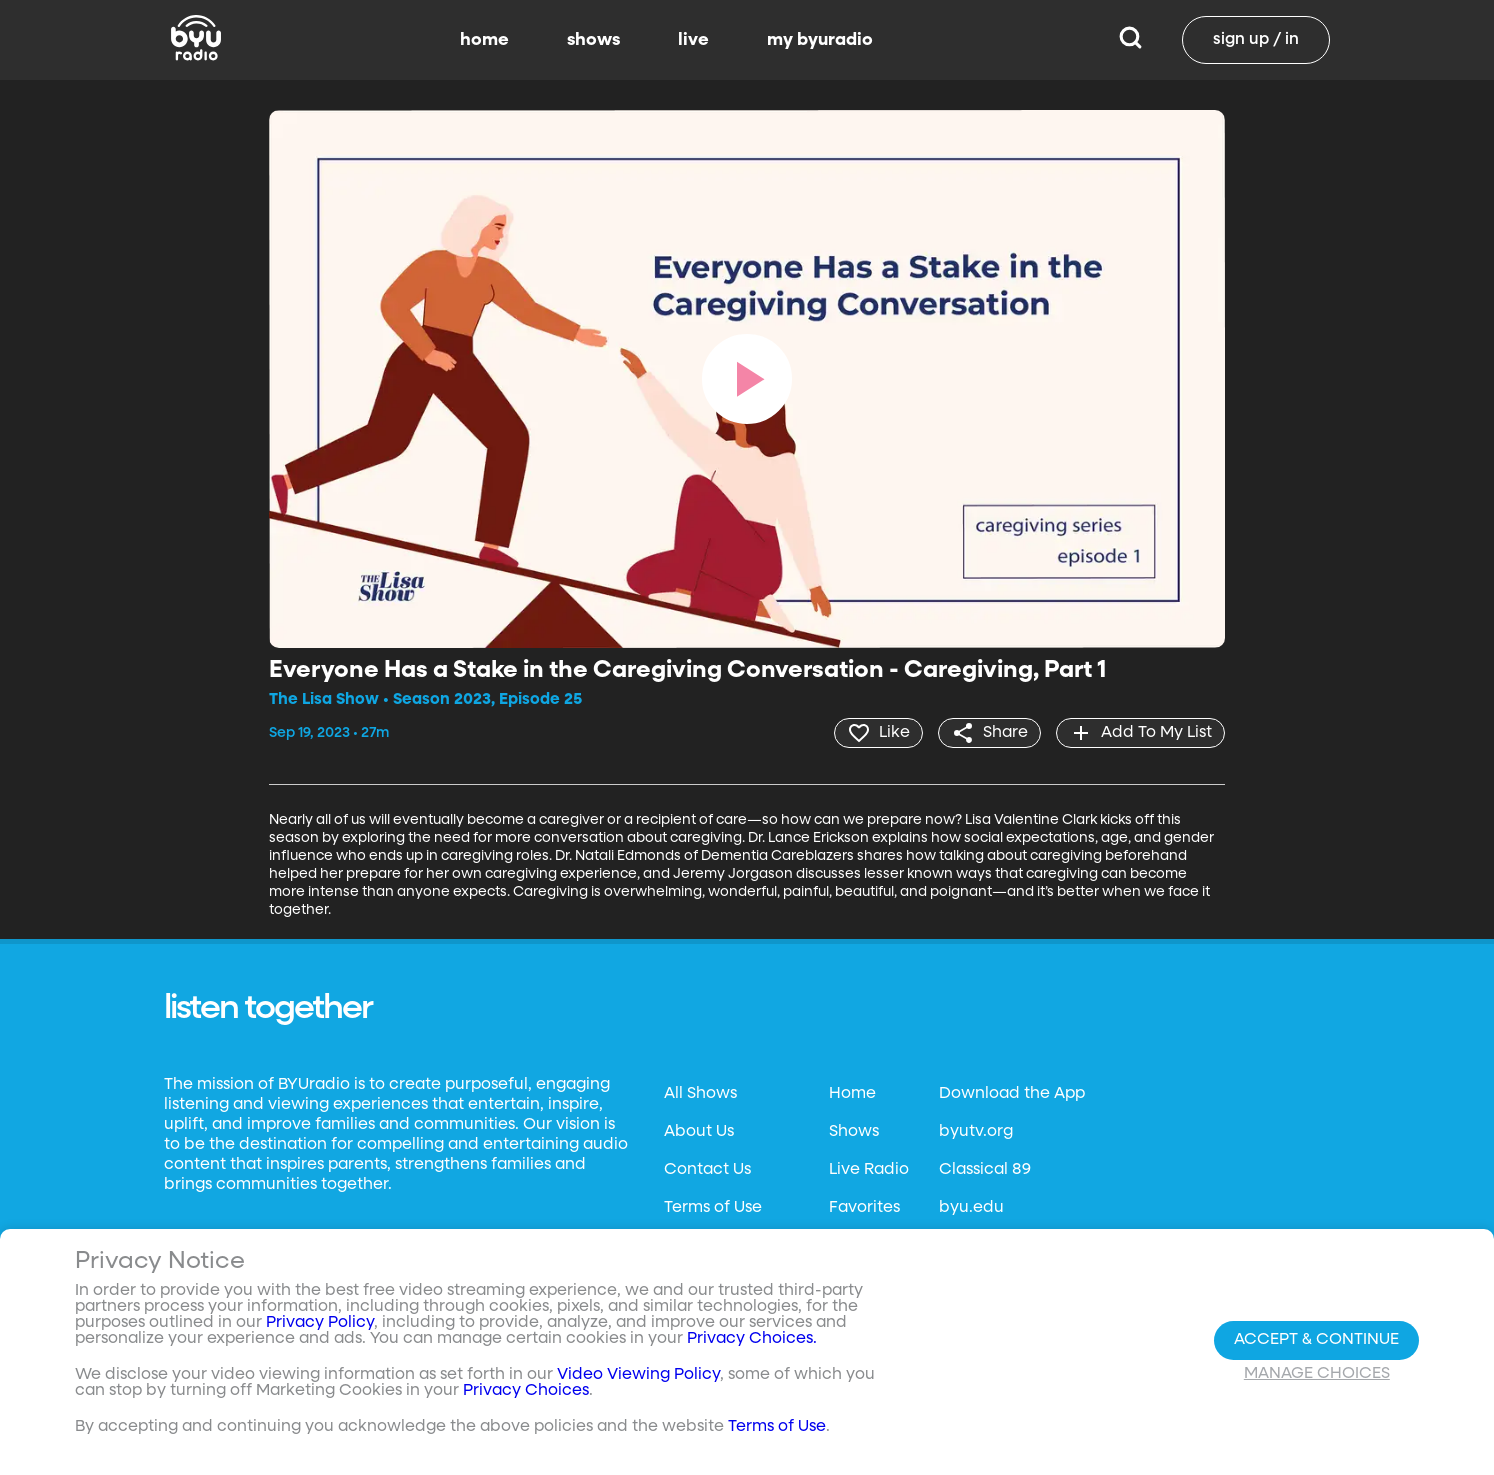 This screenshot has width=1494, height=1475. What do you see at coordinates (707, 1170) in the screenshot?
I see `Contact Us` at bounding box center [707, 1170].